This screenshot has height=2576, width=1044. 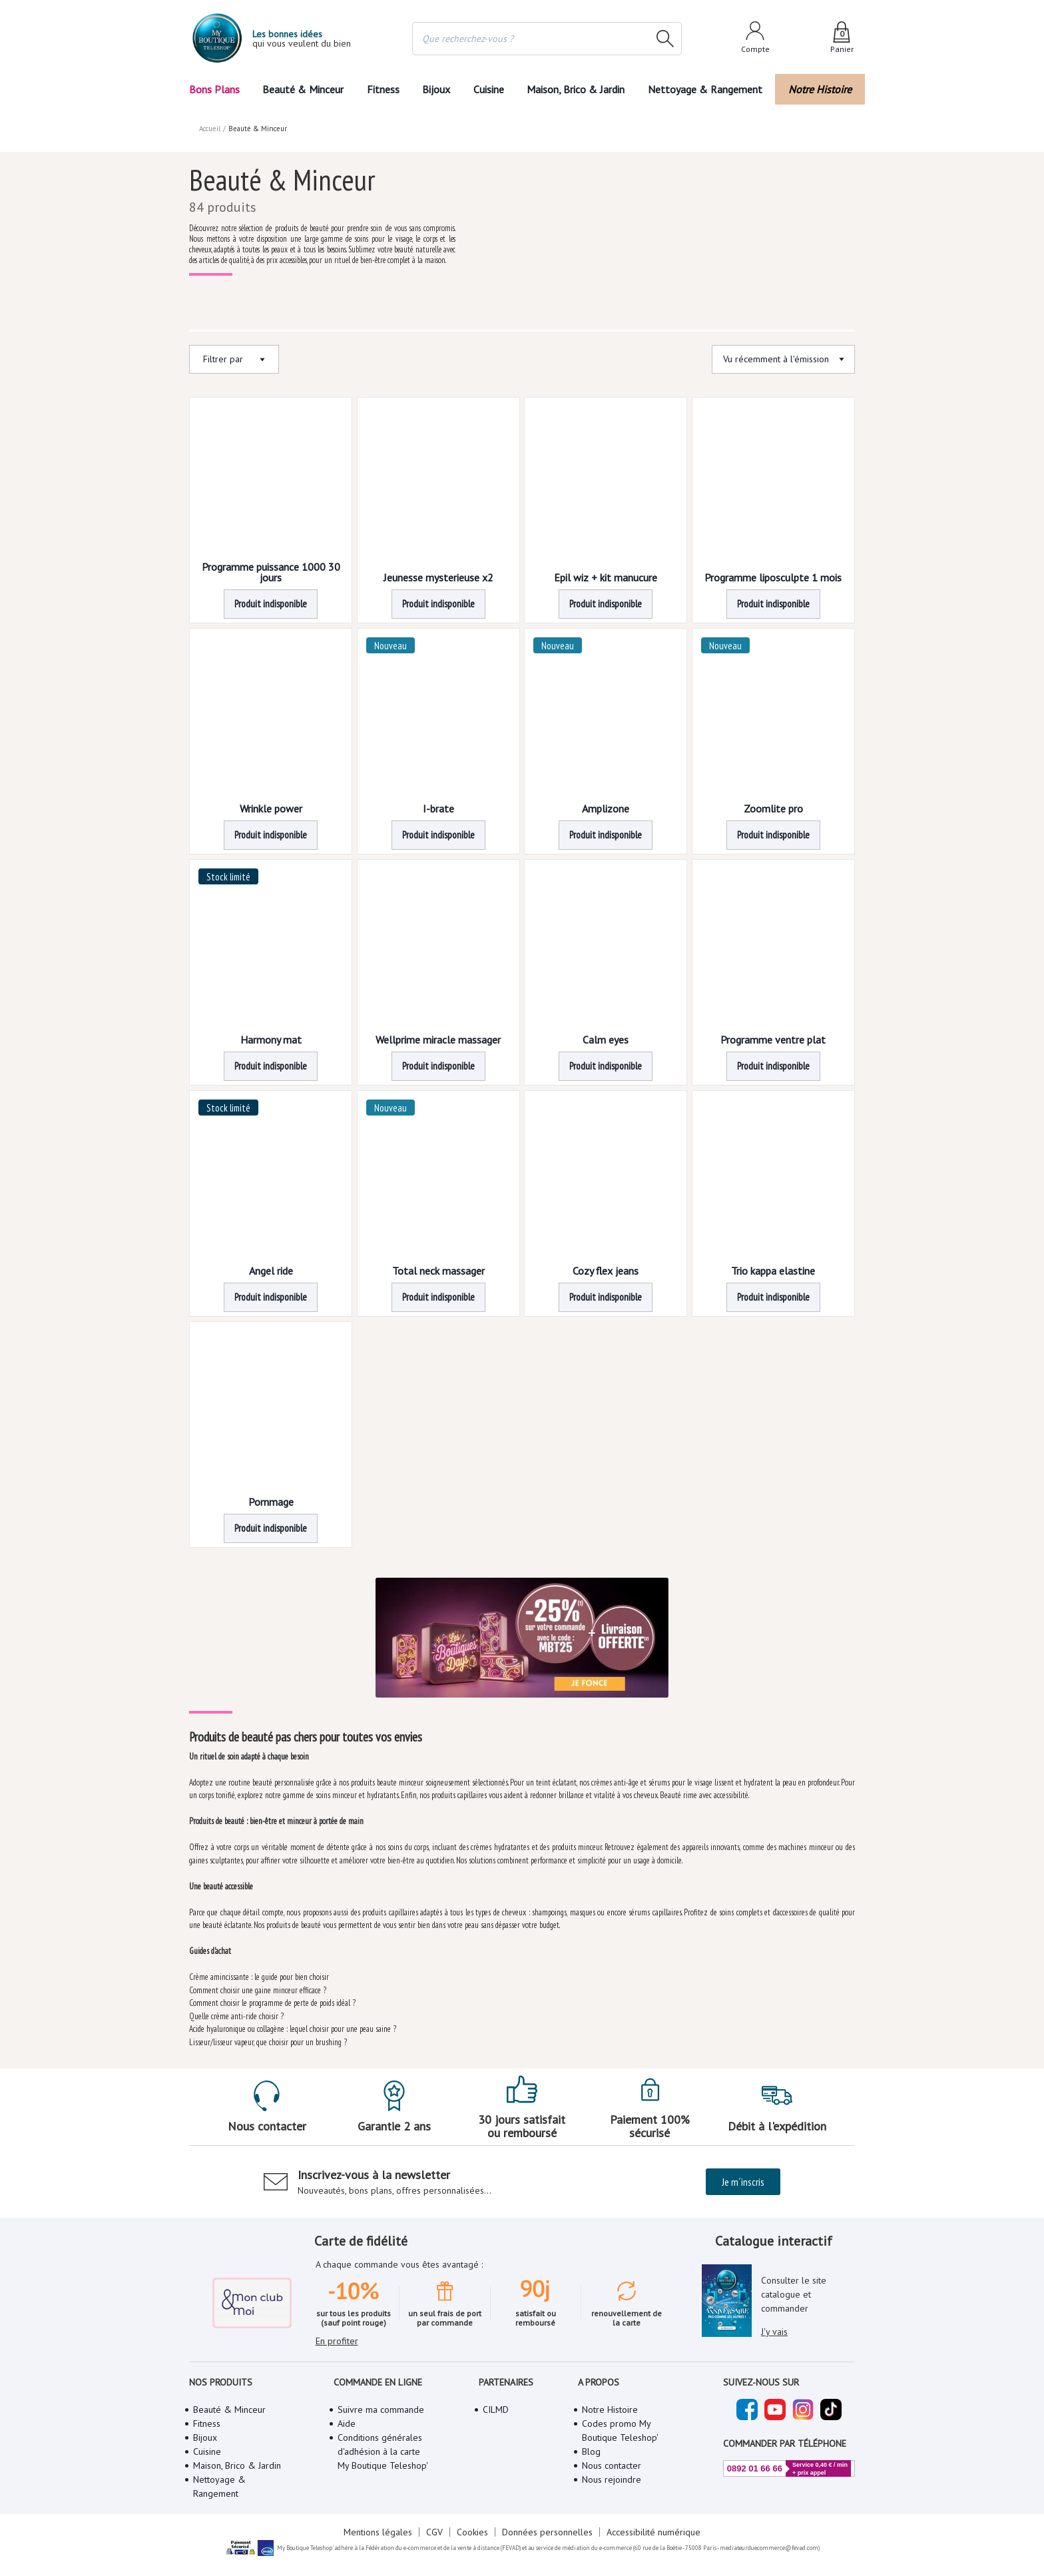 I want to click on Nettoyage & Rangement, so click(x=709, y=89).